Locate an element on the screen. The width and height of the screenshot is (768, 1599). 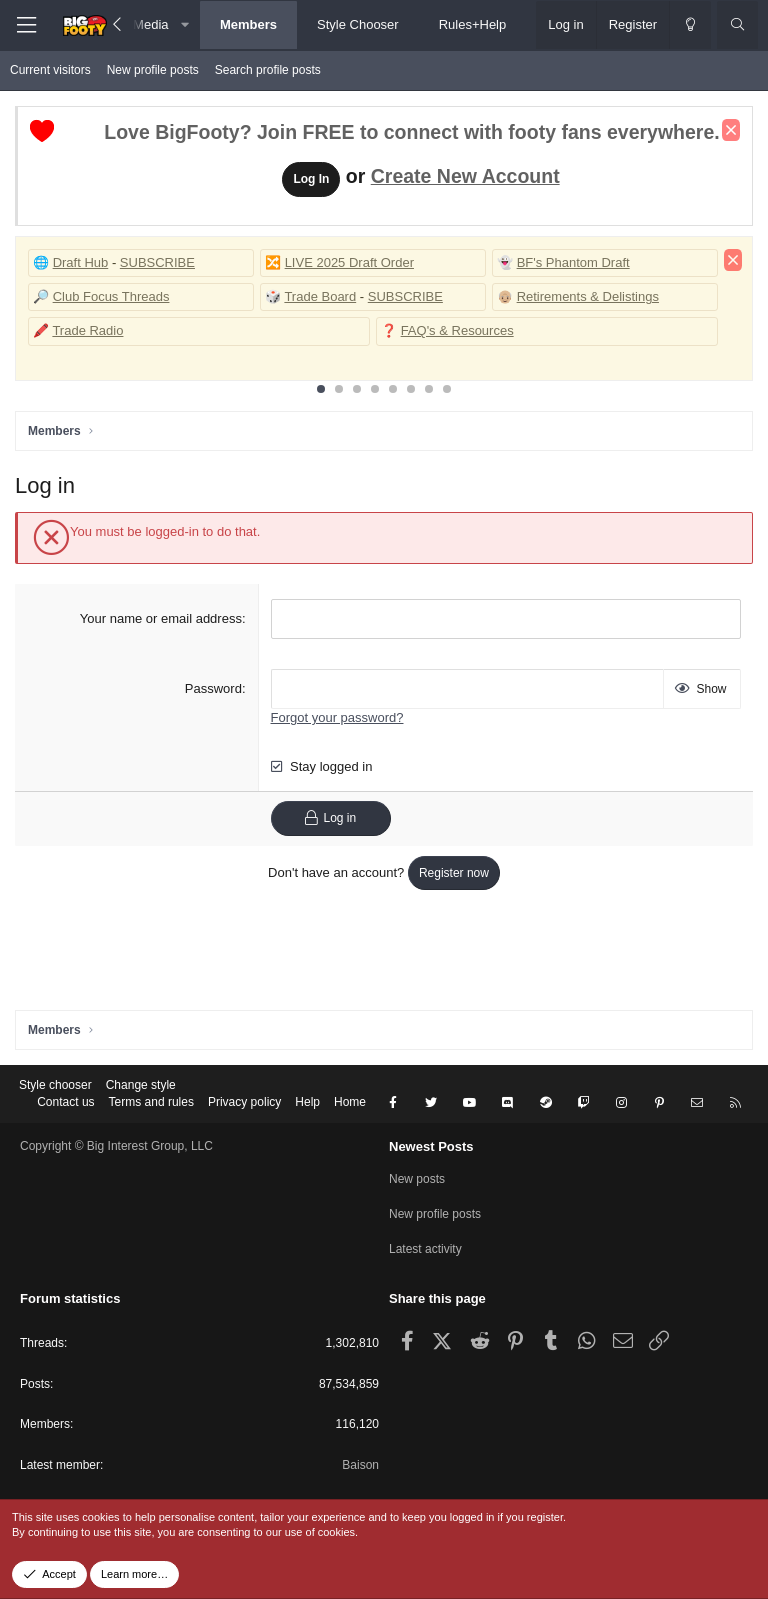
👴🏼 is located at coordinates (505, 296).